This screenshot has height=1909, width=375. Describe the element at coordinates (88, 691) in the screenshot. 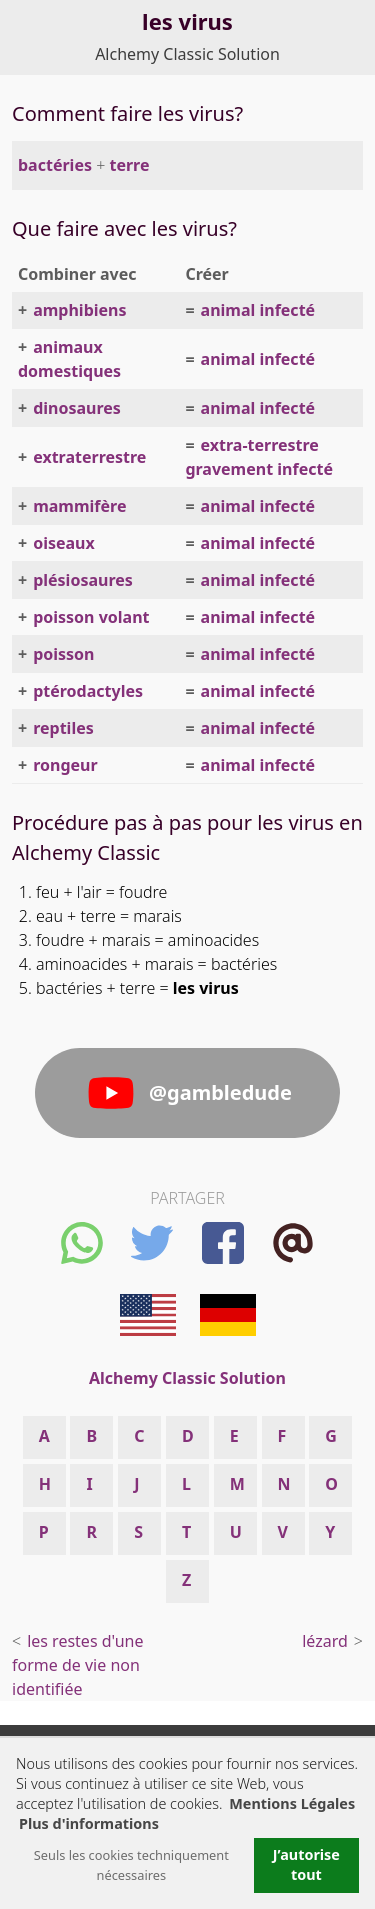

I see `ptérodactyles` at that location.